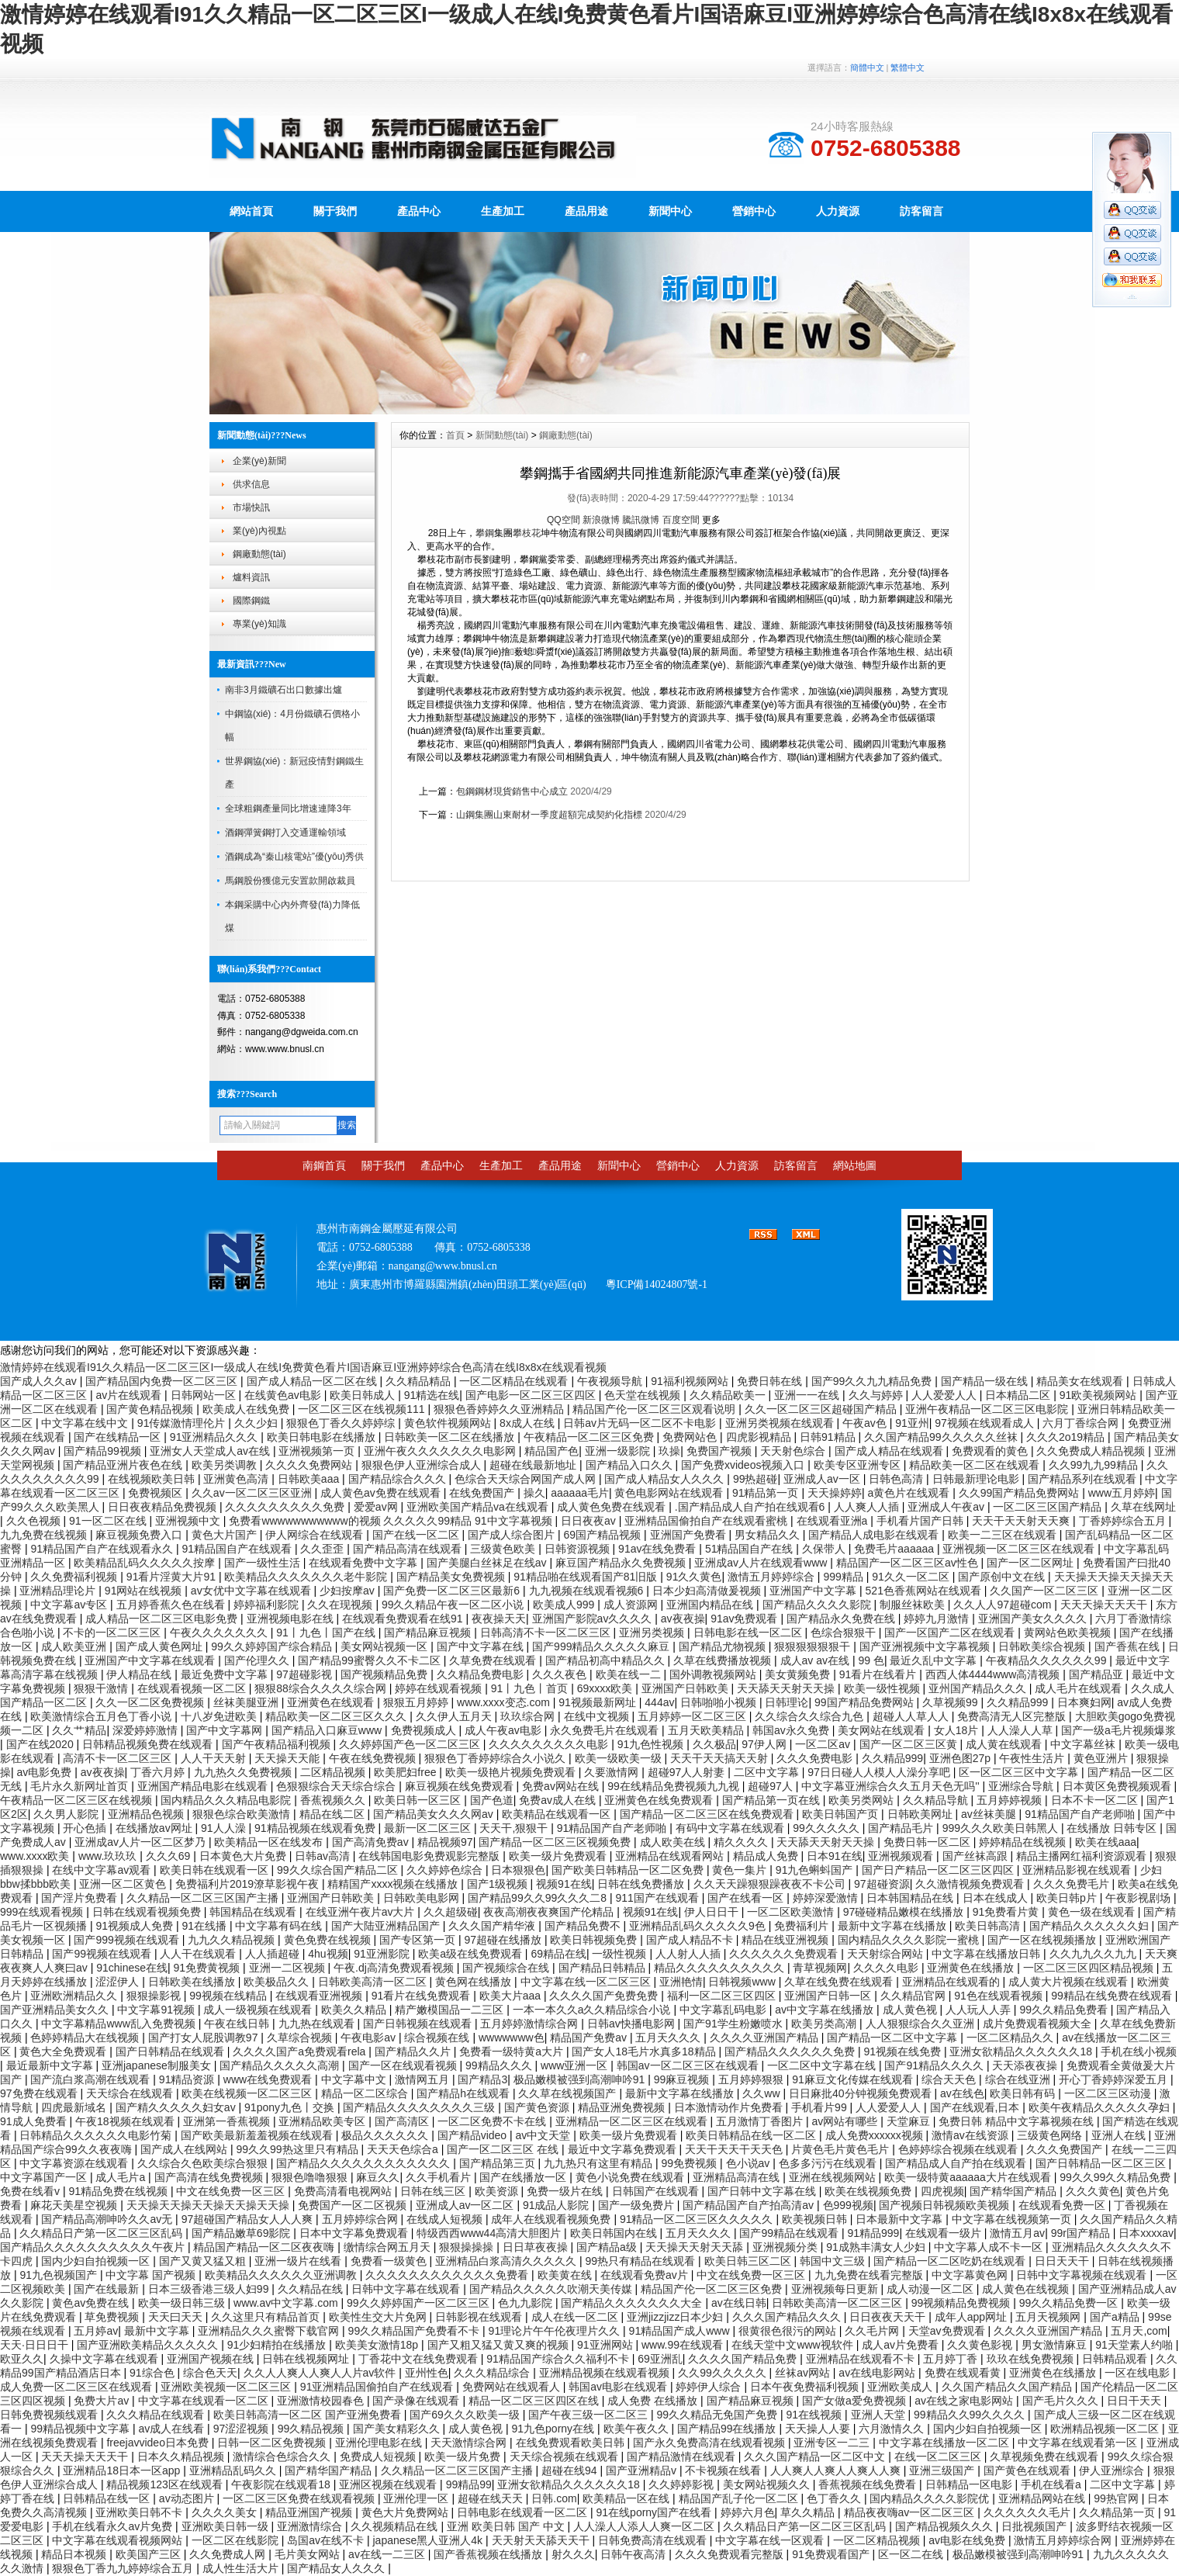 Image resolution: width=1179 pixels, height=2576 pixels. Describe the element at coordinates (935, 1660) in the screenshot. I see `最近久乱中文字幕` at that location.